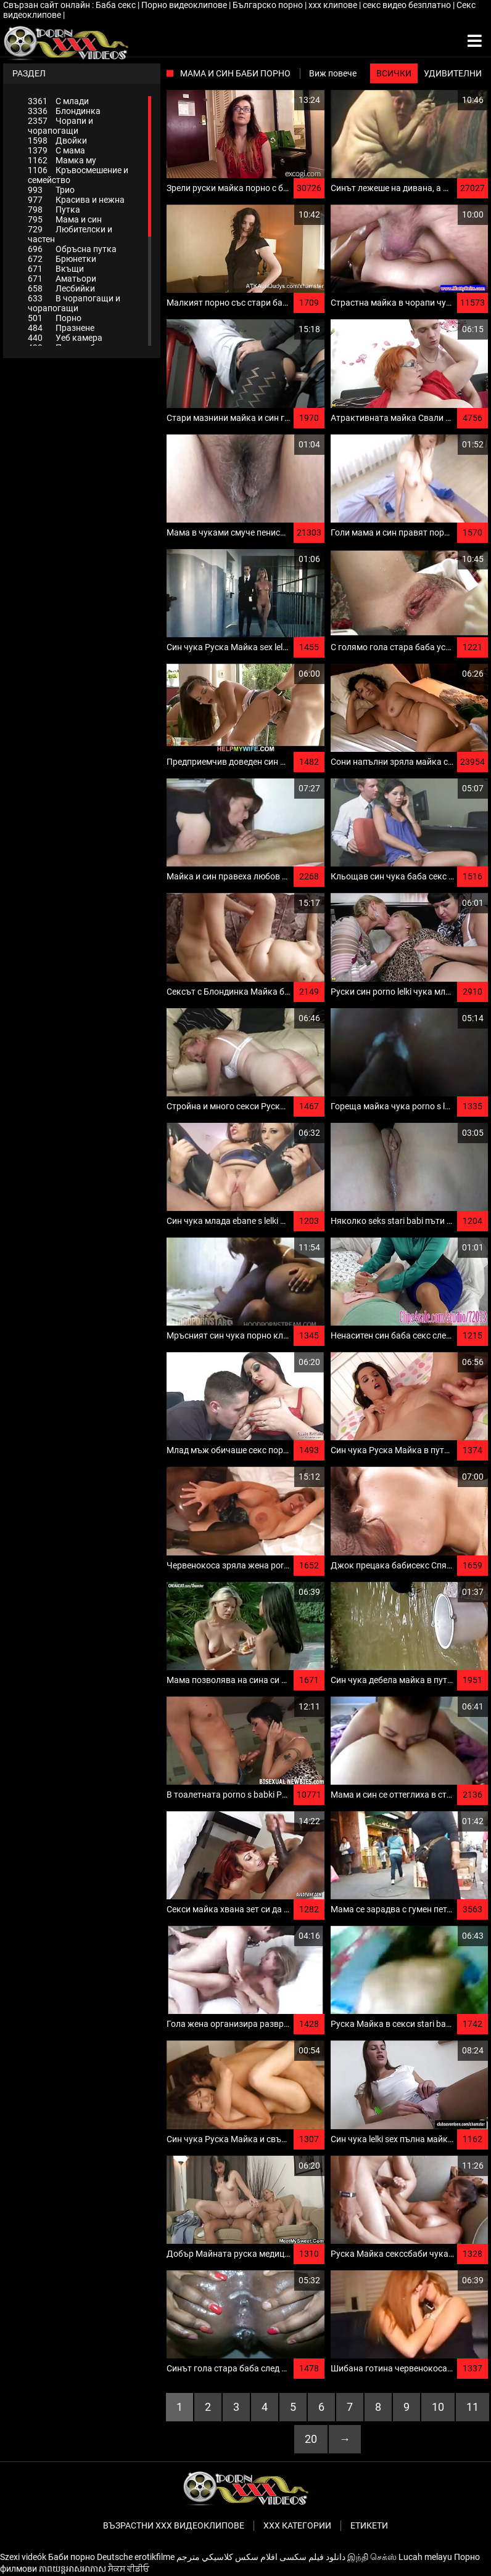  I want to click on Брюнетки, so click(62, 259).